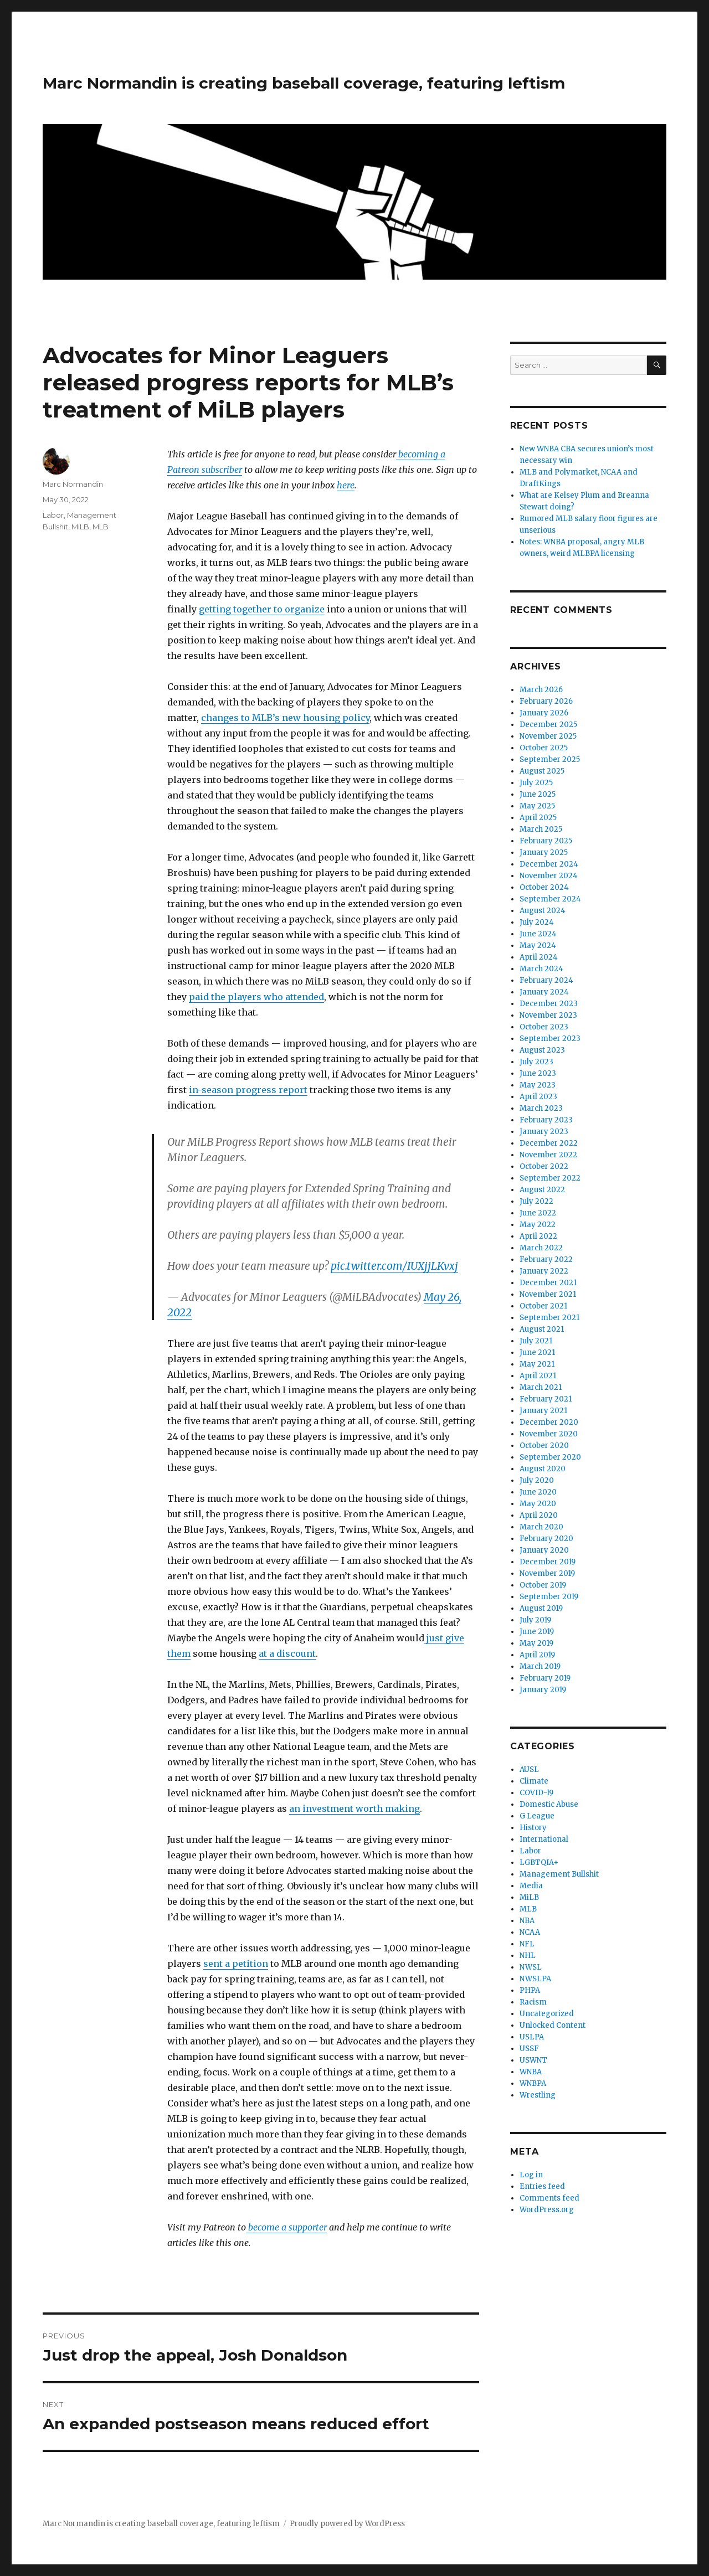 The width and height of the screenshot is (709, 2576). Describe the element at coordinates (546, 701) in the screenshot. I see `February 2026` at that location.